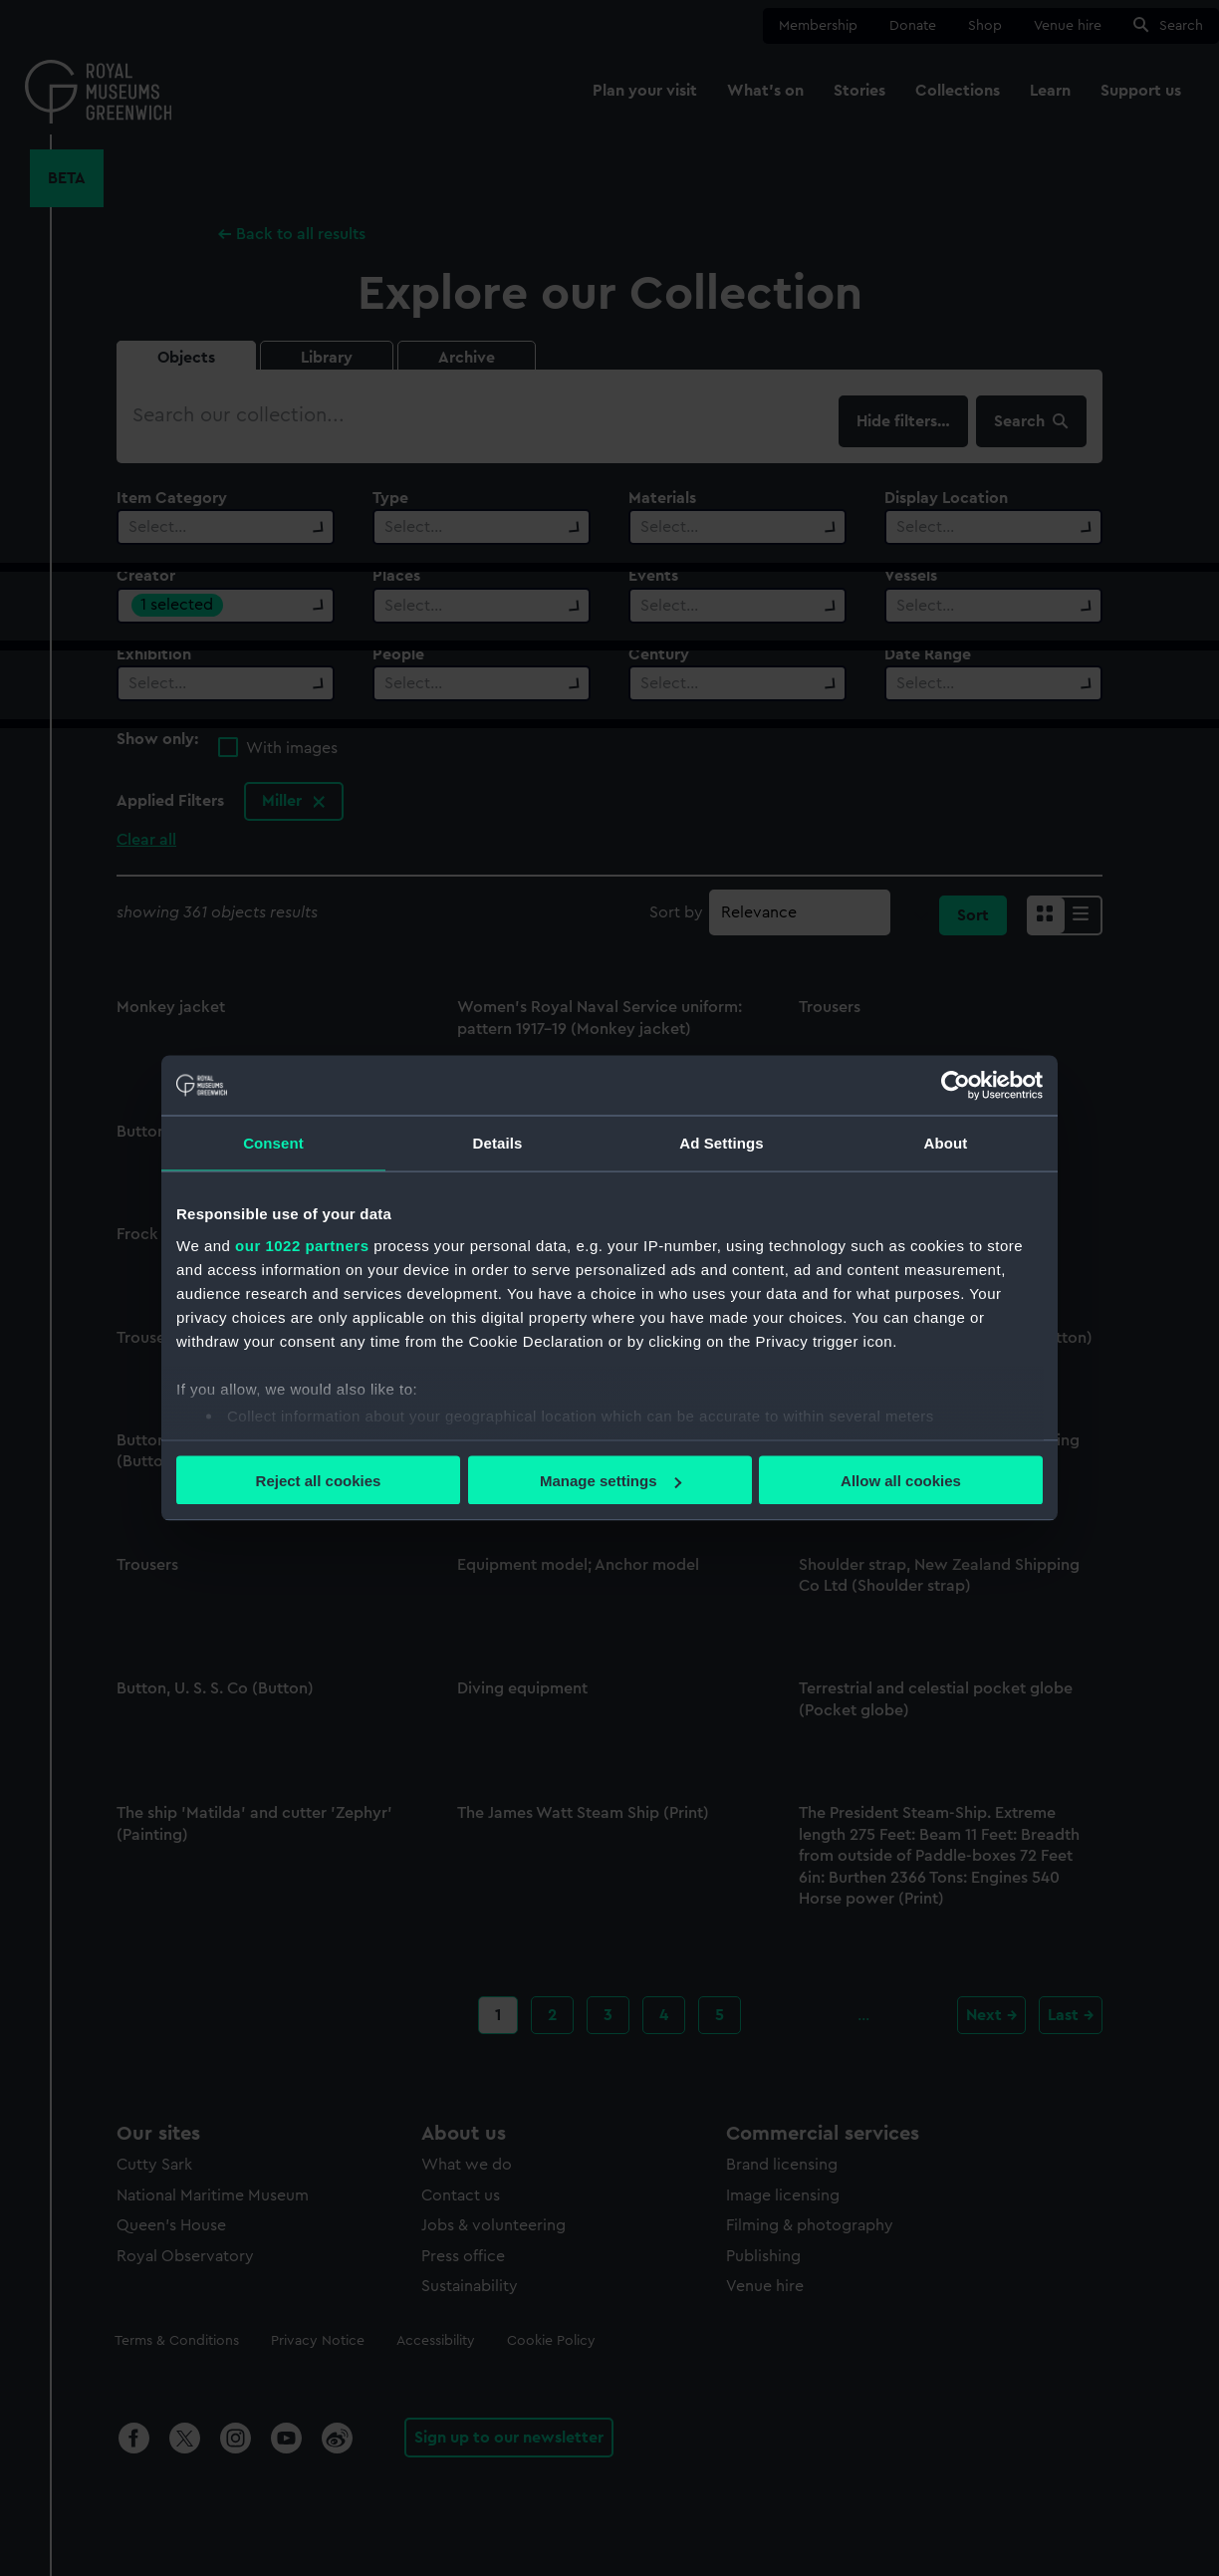 The height and width of the screenshot is (2576, 1219). What do you see at coordinates (721, 1143) in the screenshot?
I see `Ad Settings [tab]` at bounding box center [721, 1143].